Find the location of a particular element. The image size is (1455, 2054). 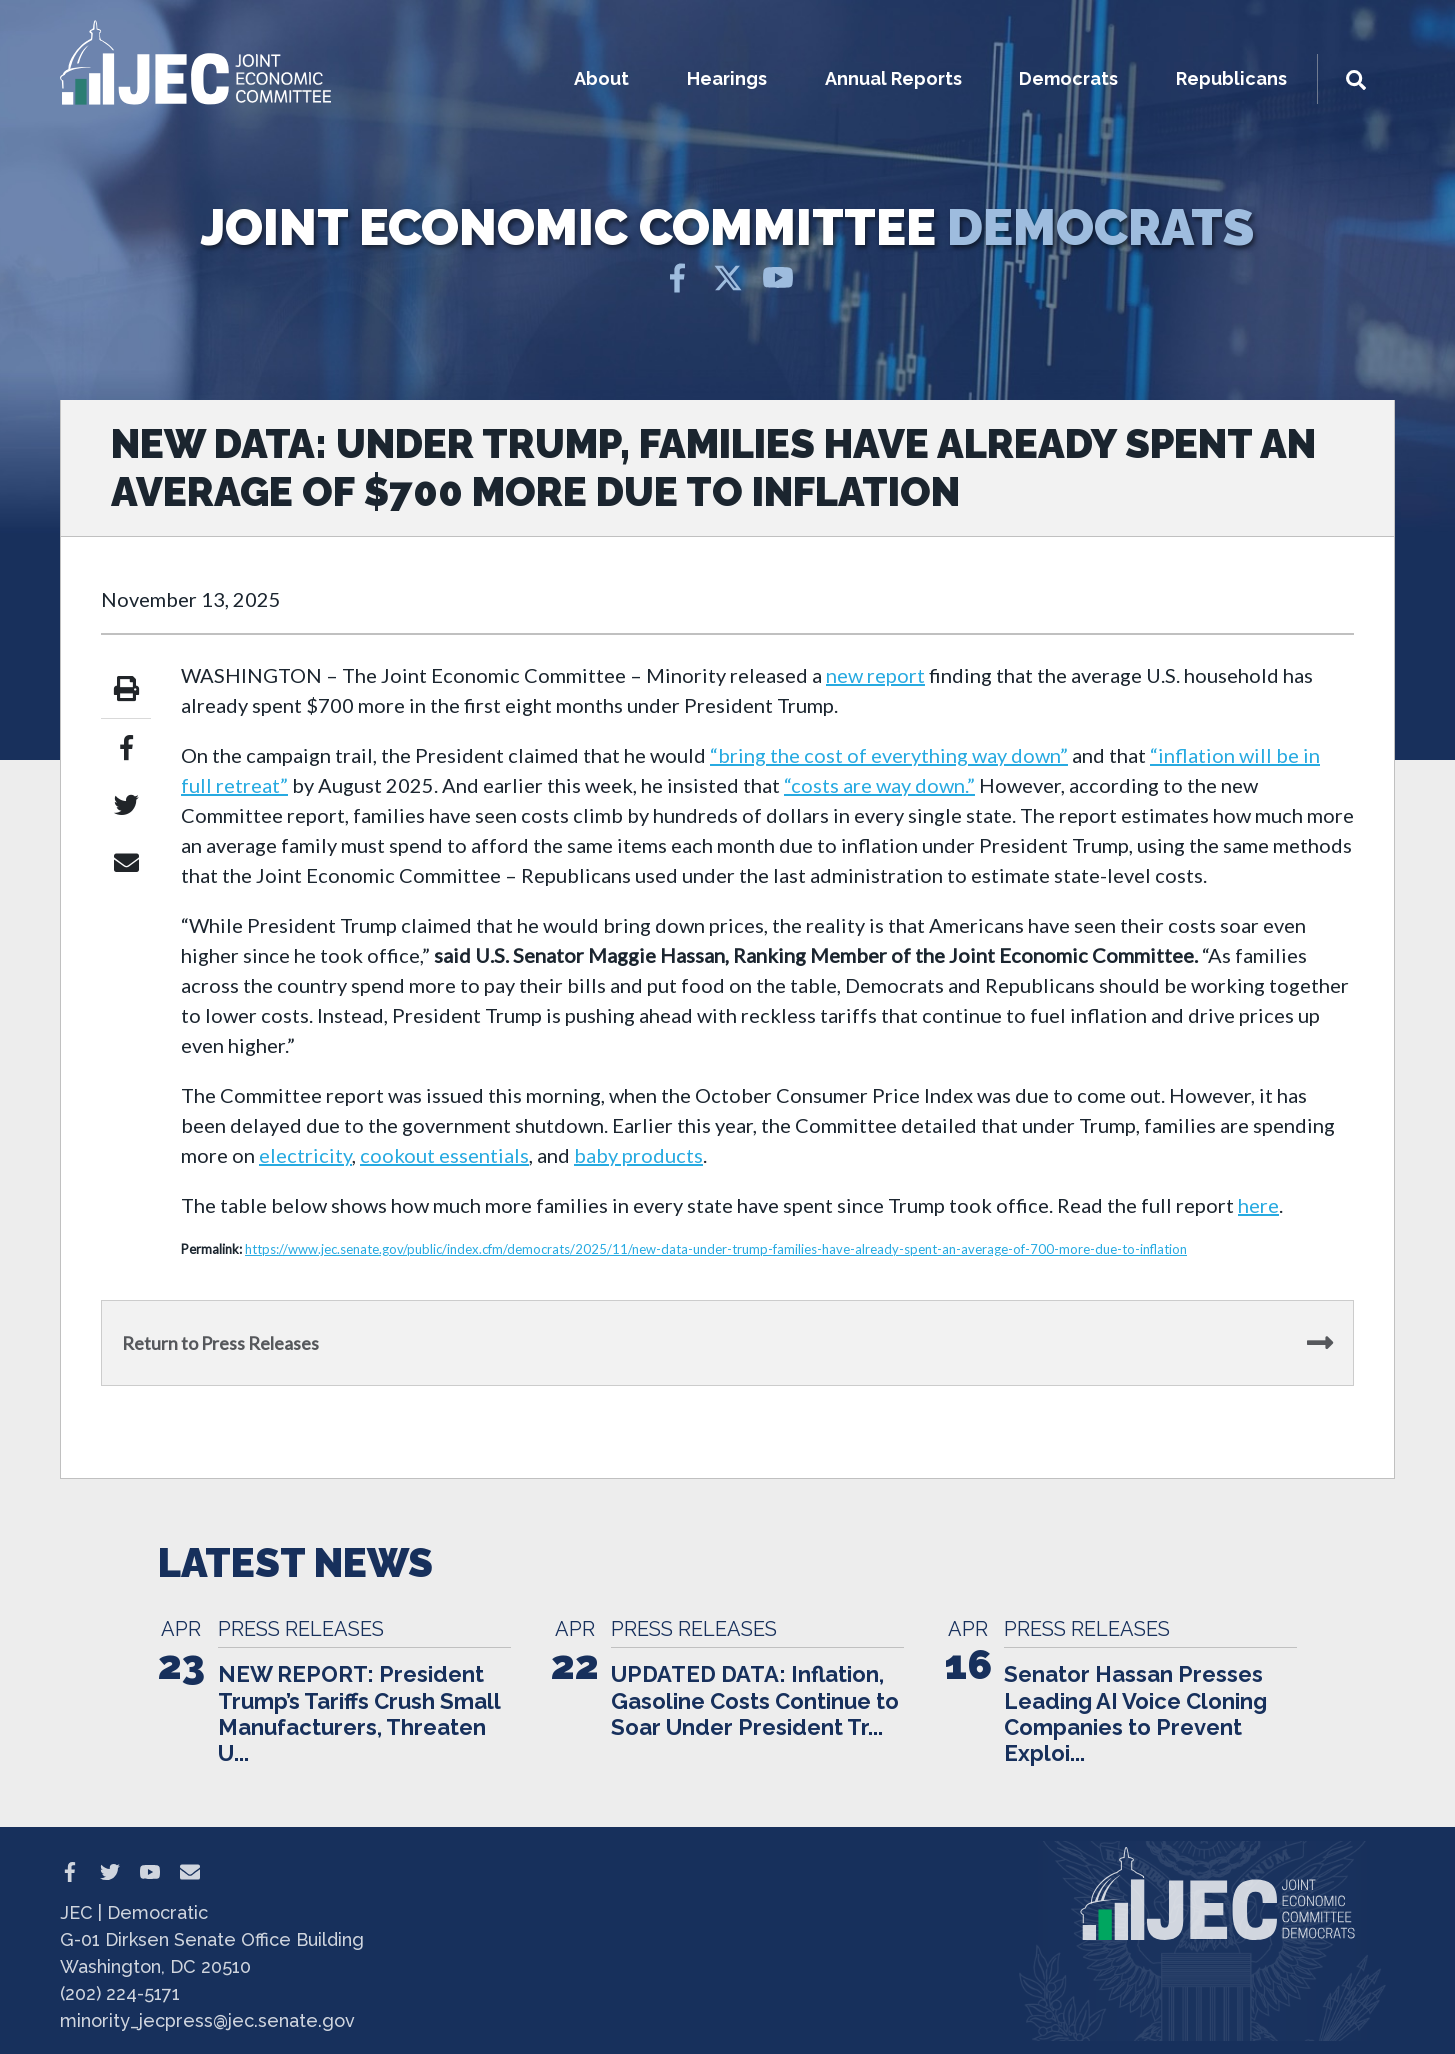

“bring the cost of everything way down” is located at coordinates (889, 755).